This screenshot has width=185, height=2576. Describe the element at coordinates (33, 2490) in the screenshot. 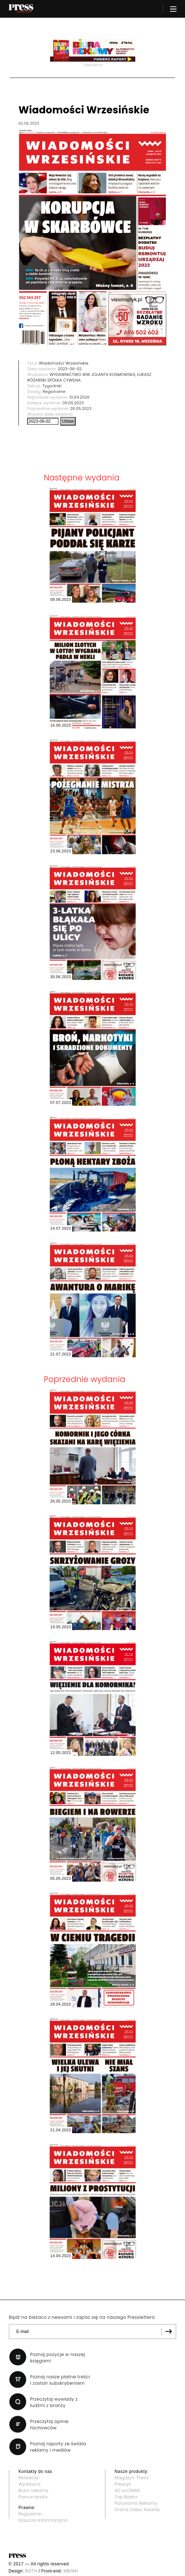

I see `Biuro reklamy` at that location.